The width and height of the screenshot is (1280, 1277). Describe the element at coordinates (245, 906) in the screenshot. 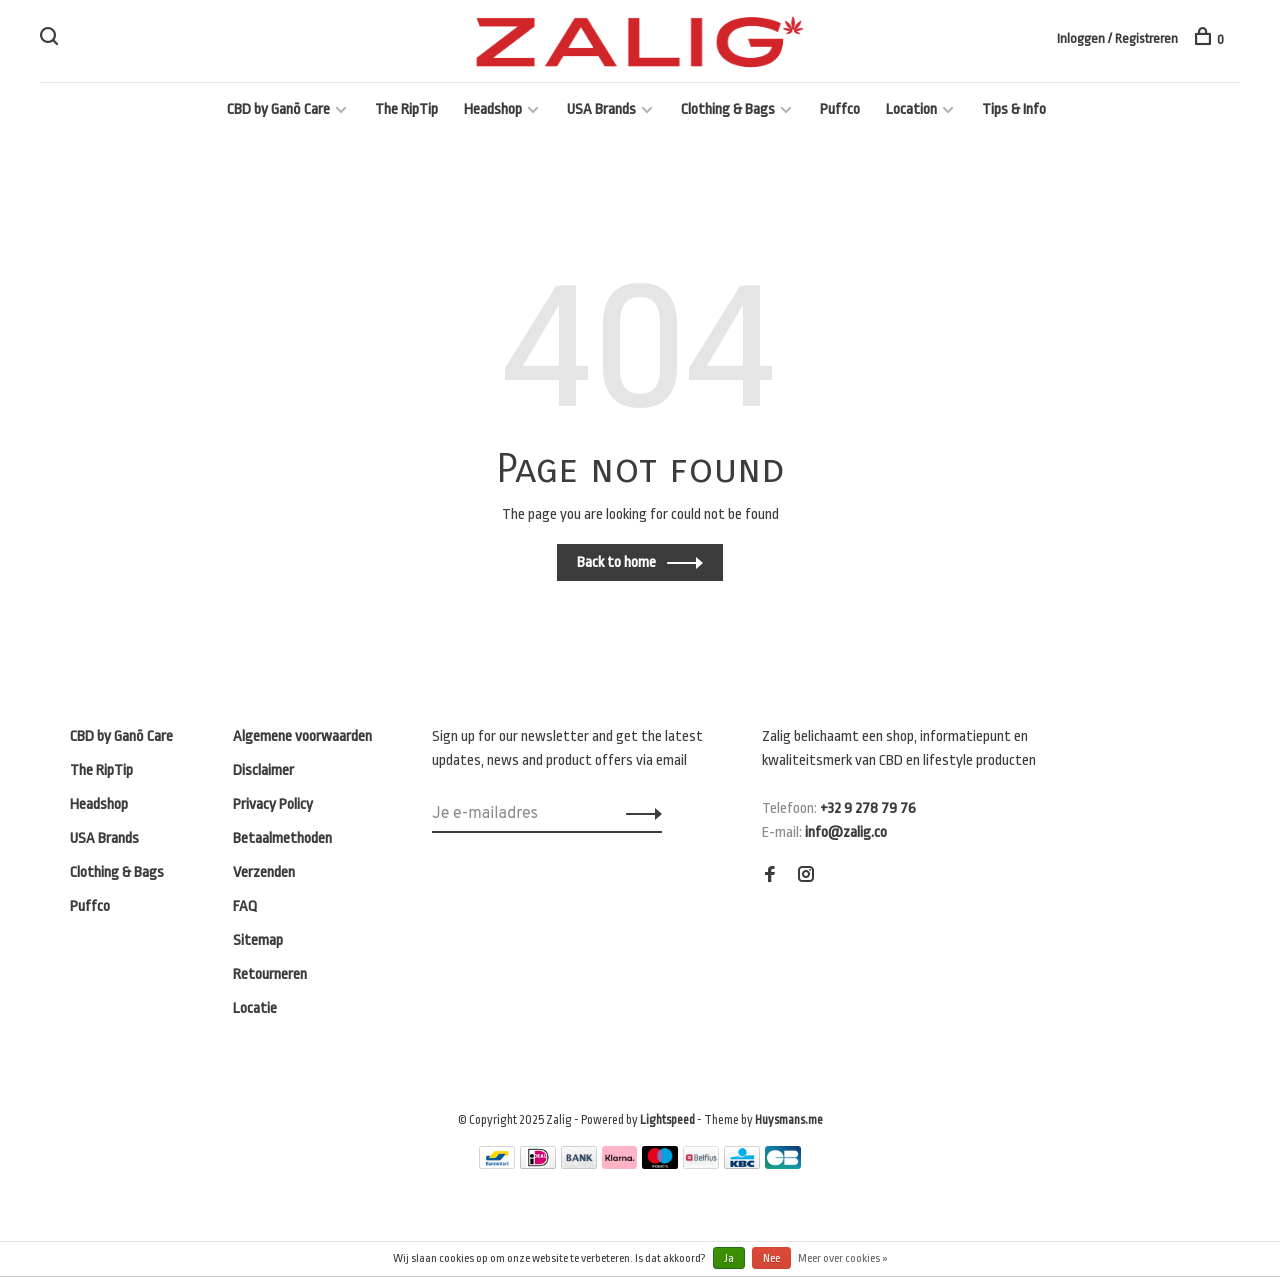

I see `FAQ` at that location.